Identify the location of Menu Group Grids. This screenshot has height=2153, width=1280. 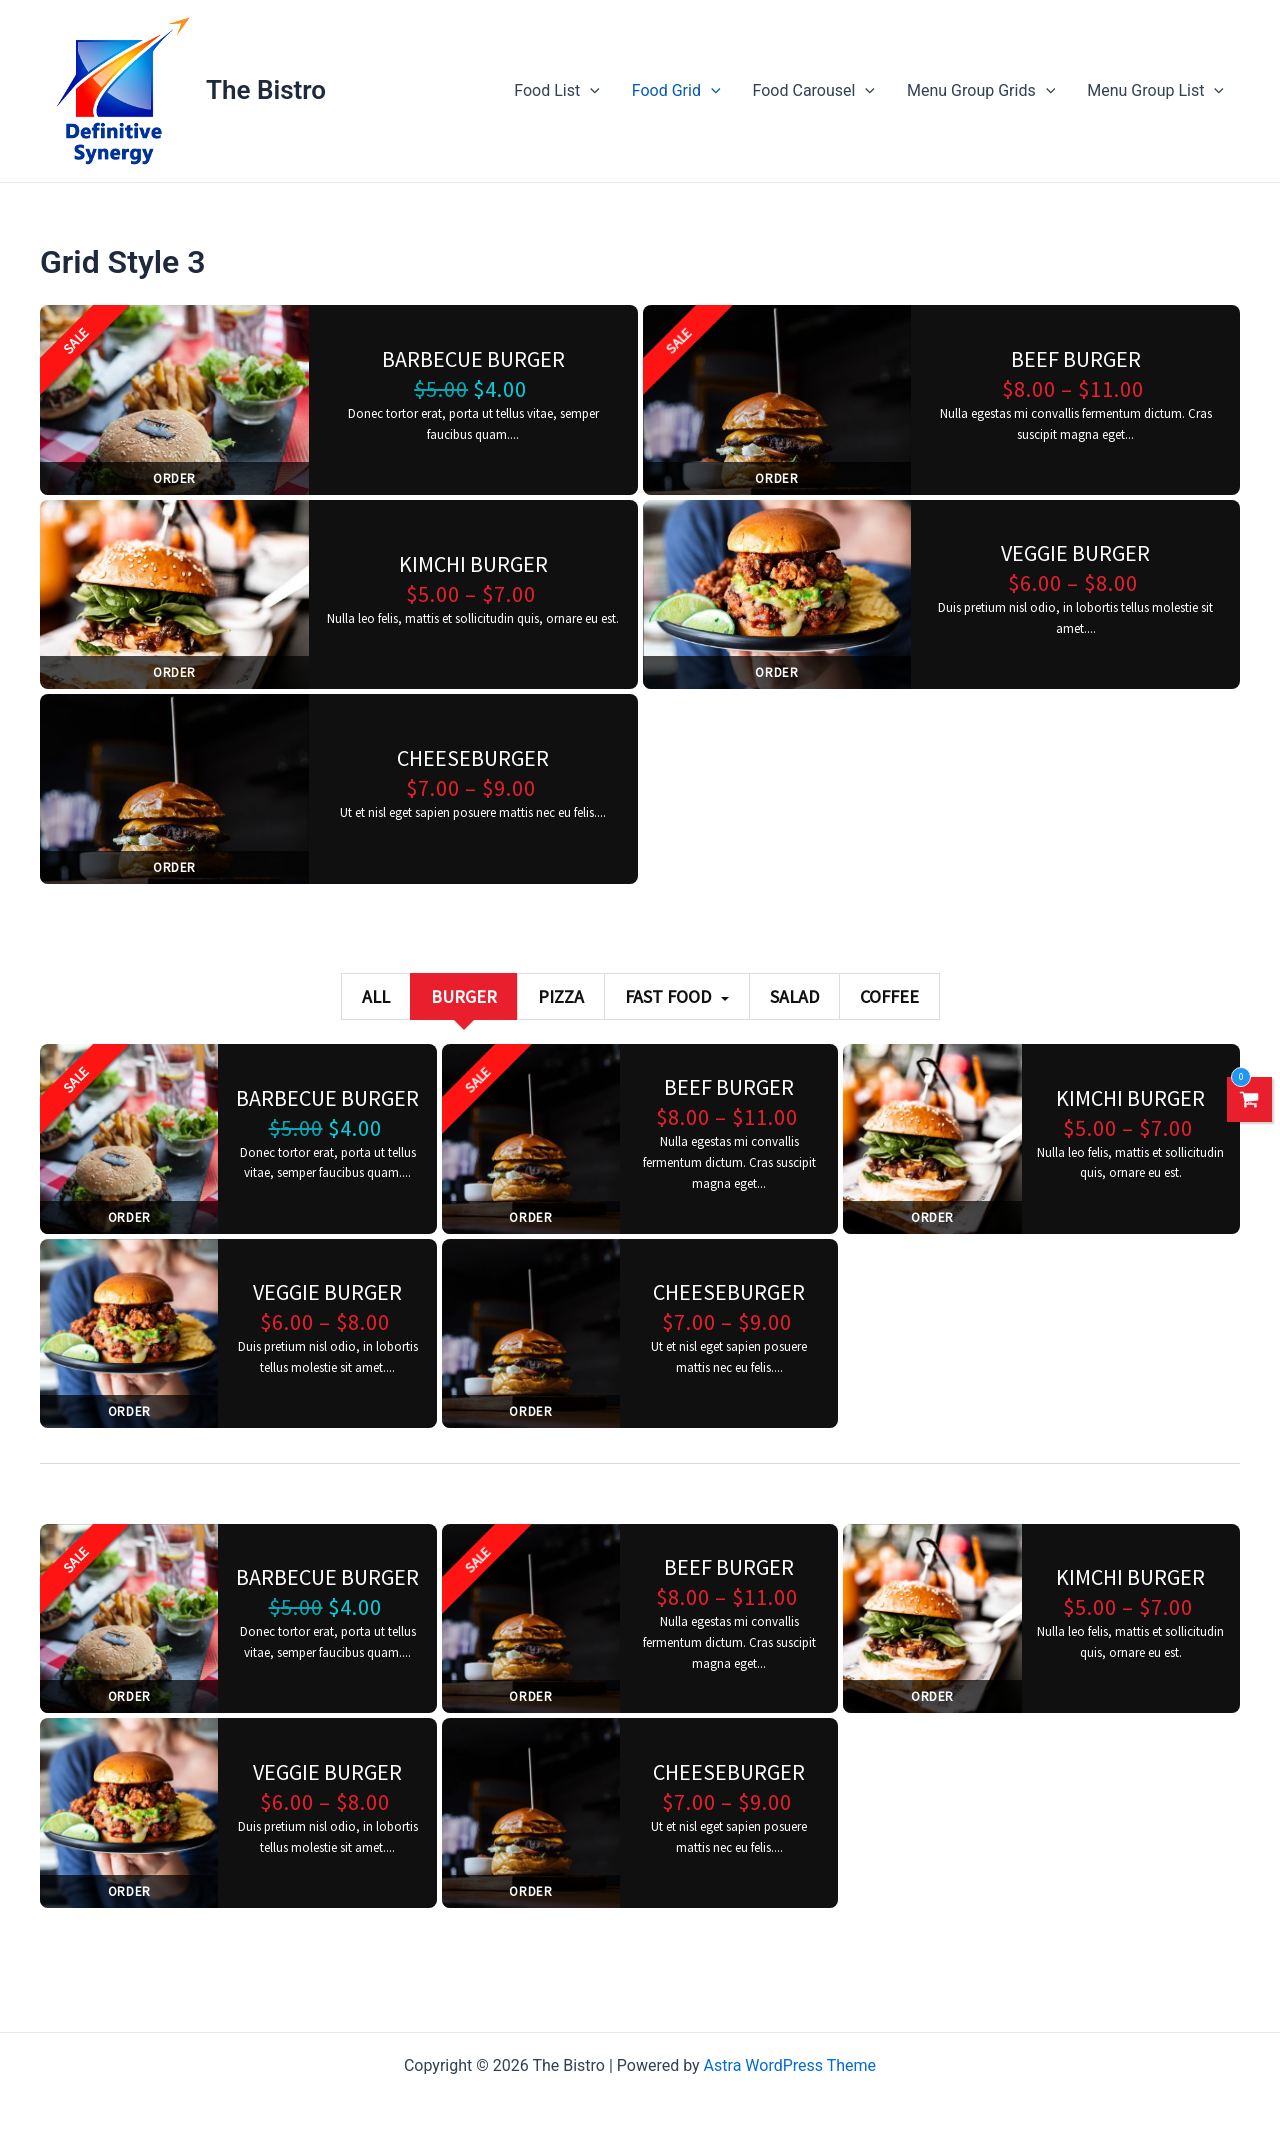
(981, 91).